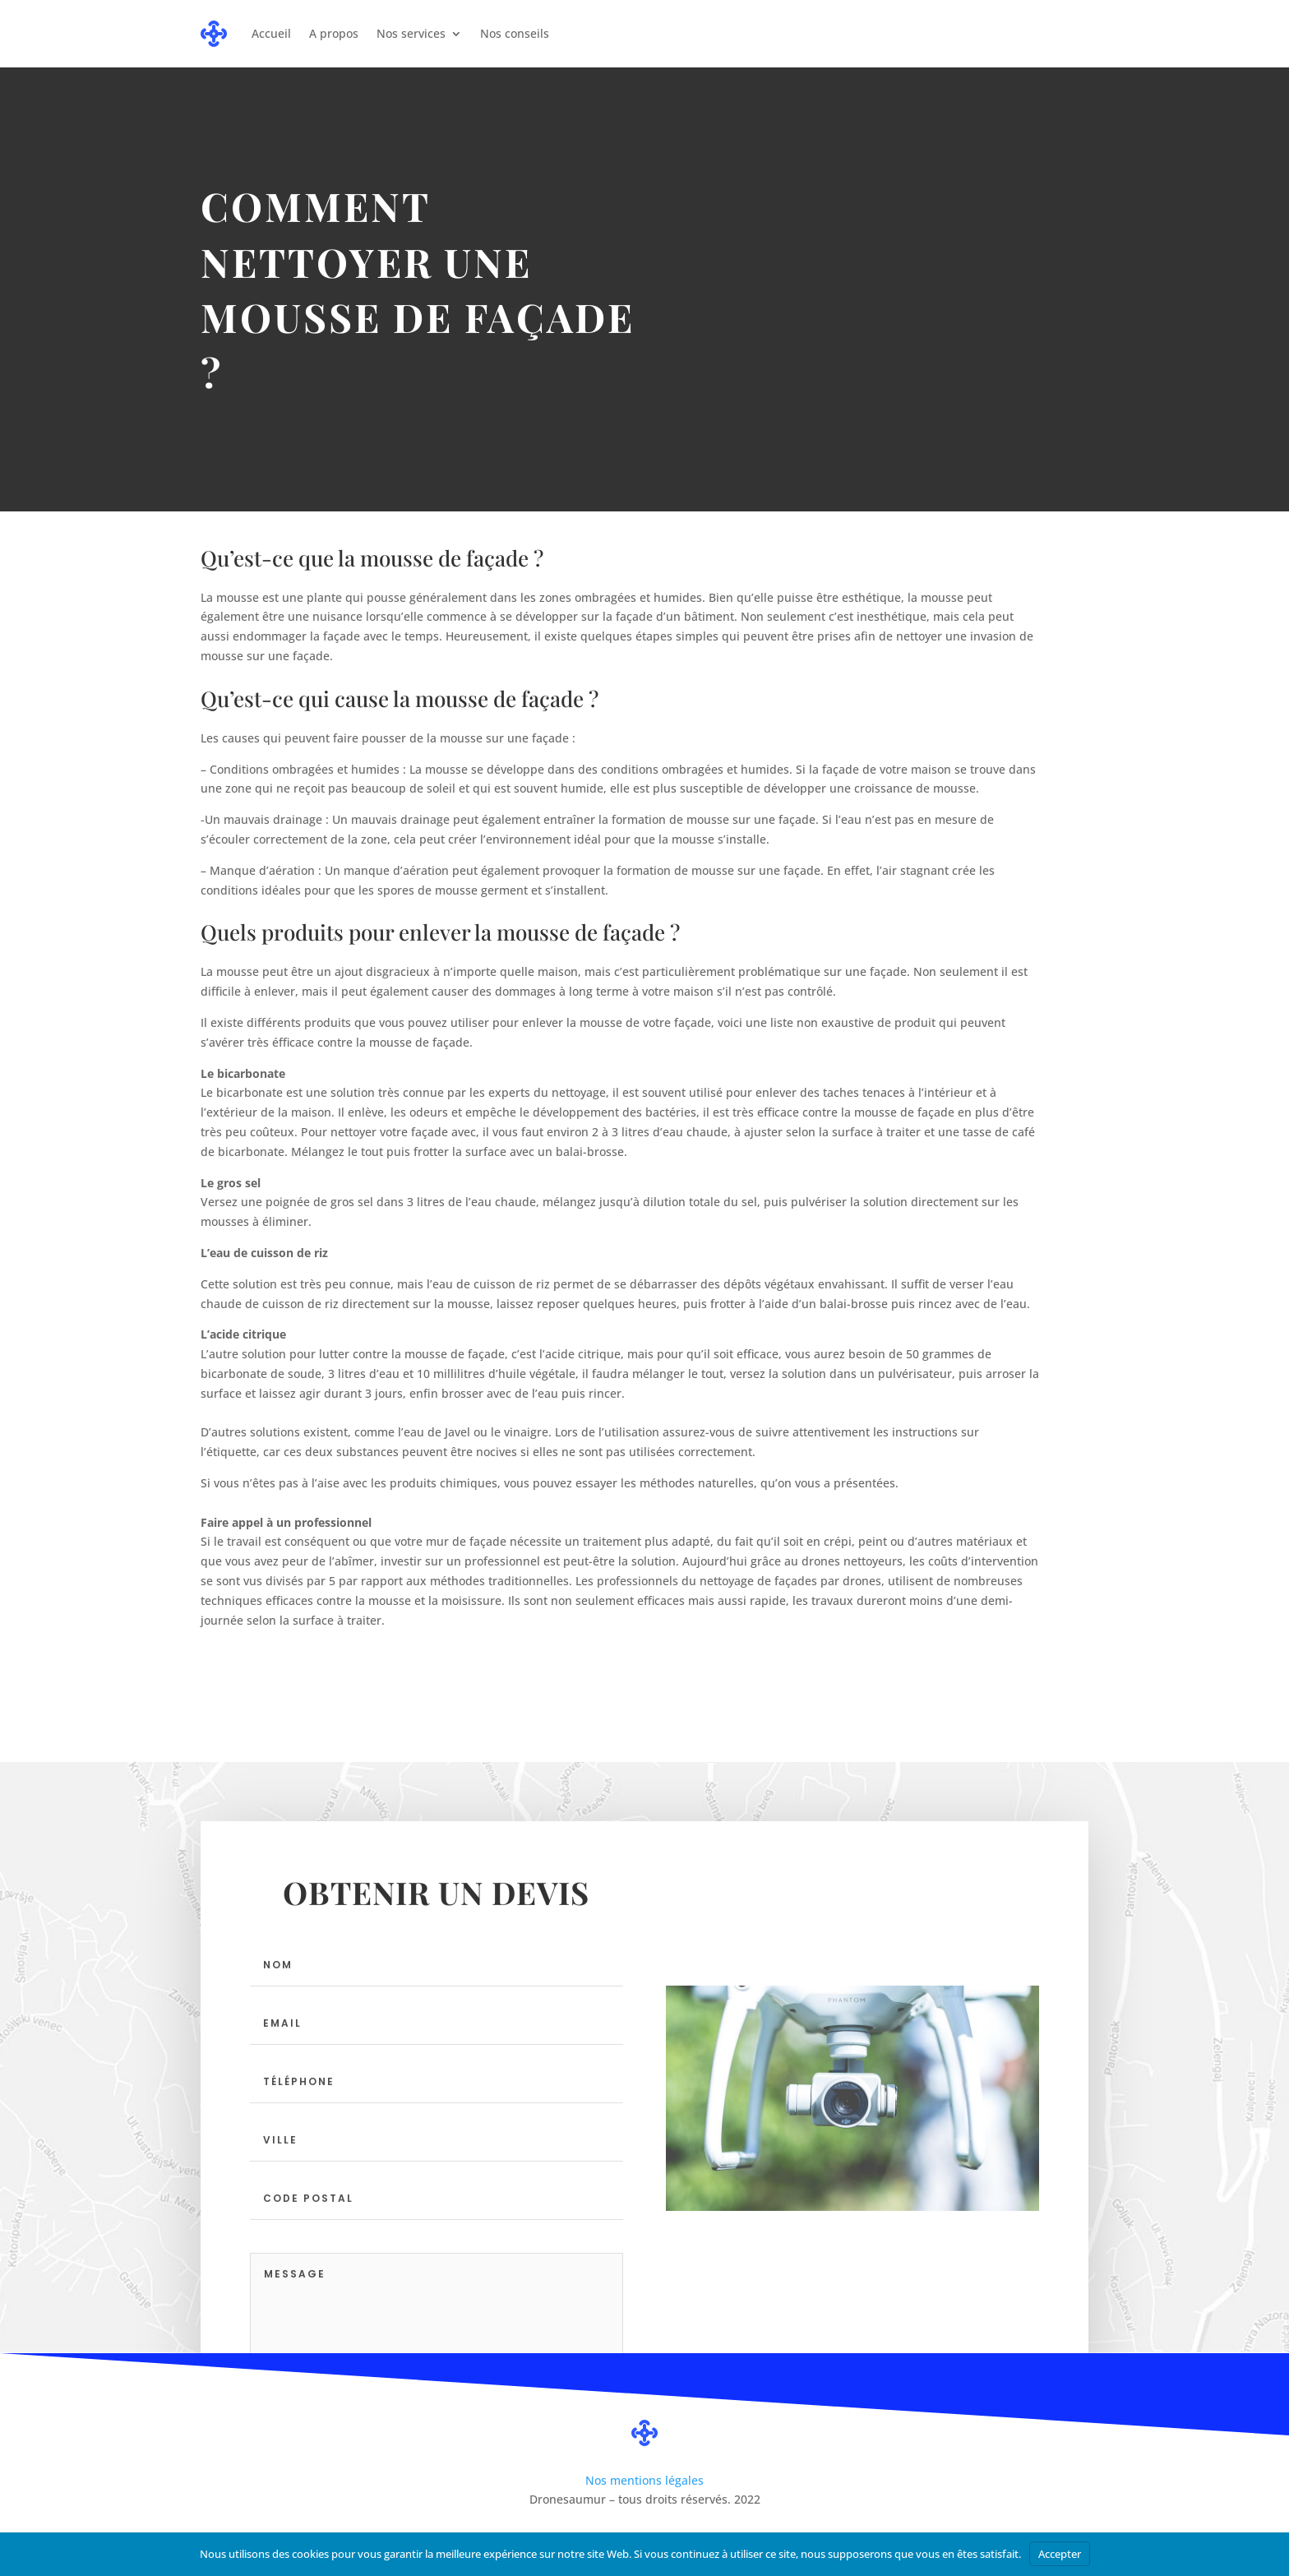 The image size is (1289, 2576). I want to click on Accueil, so click(271, 33).